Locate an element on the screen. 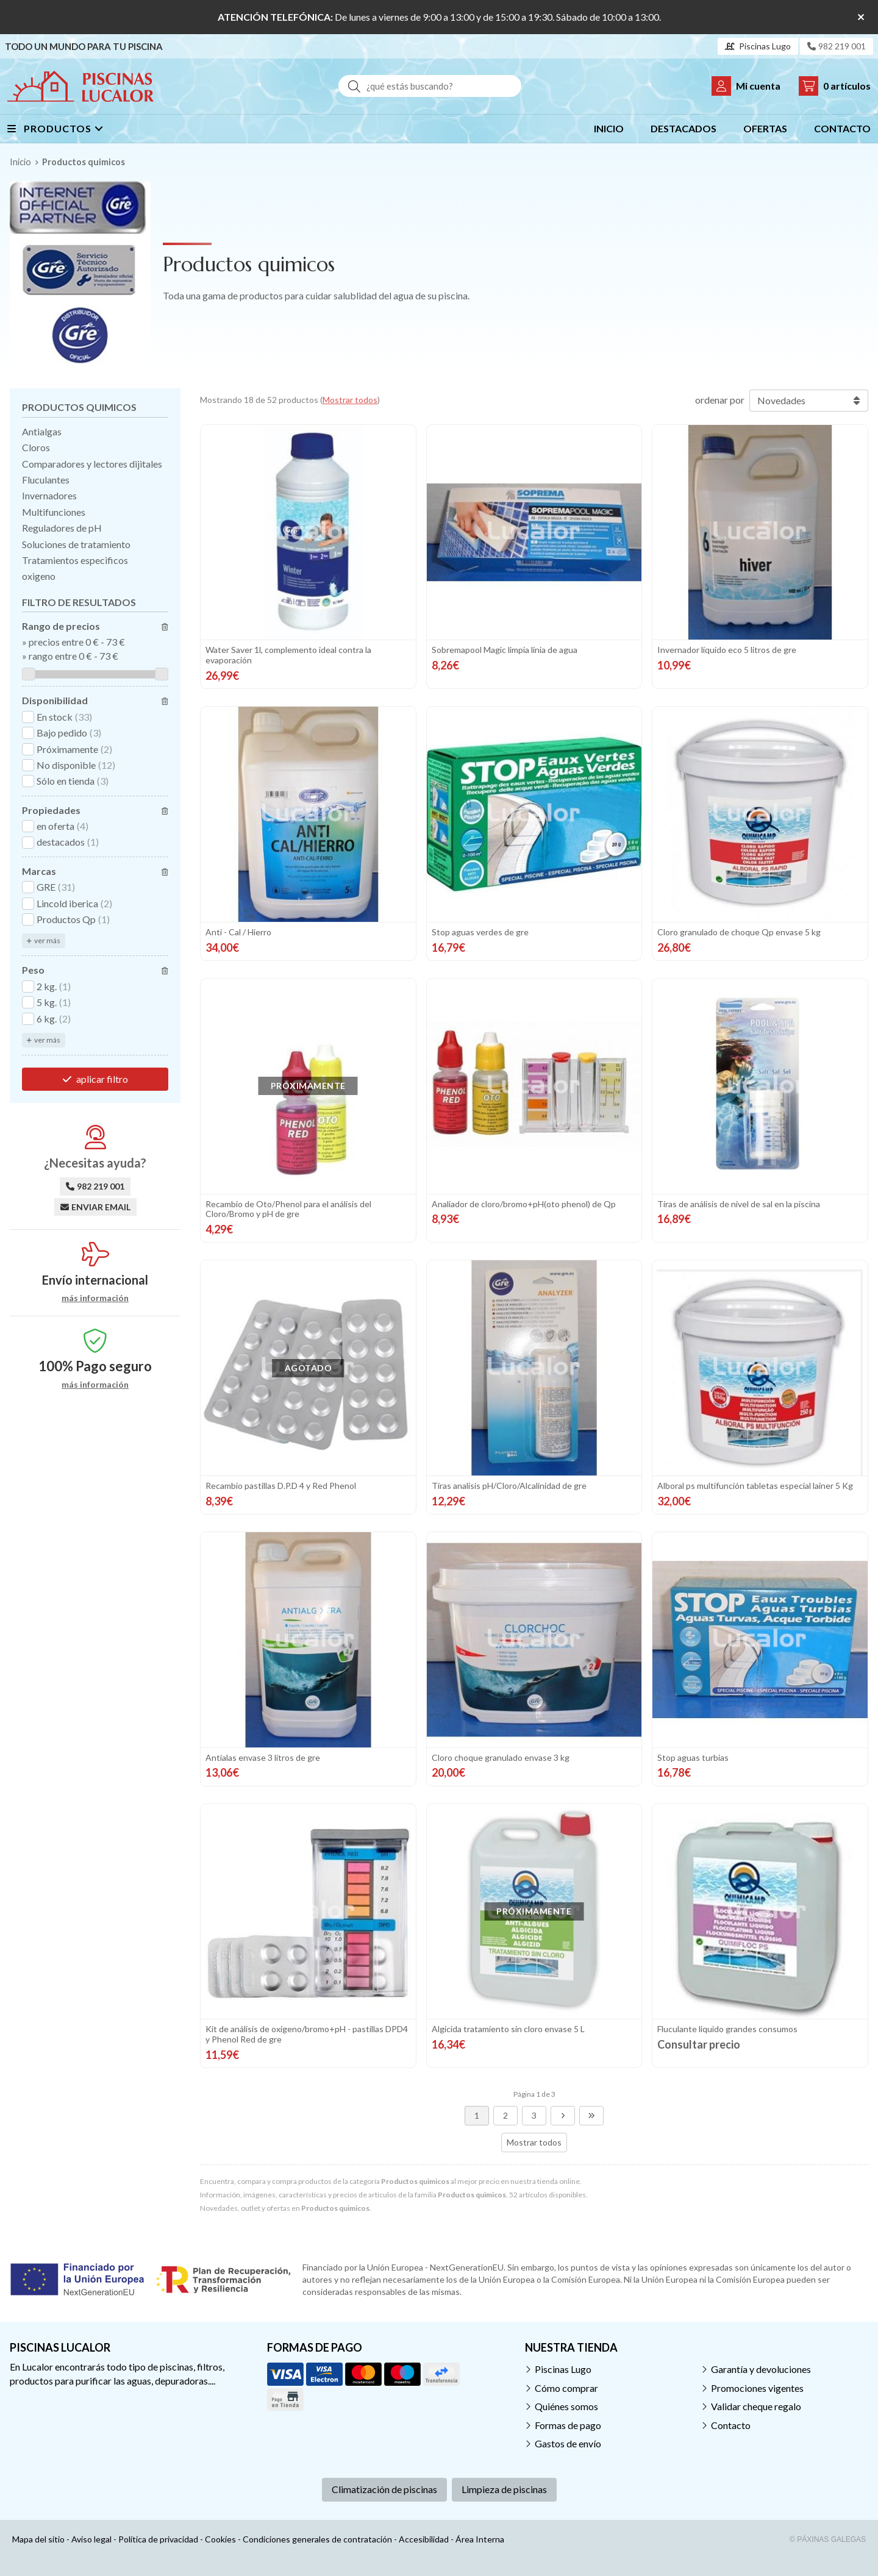 The width and height of the screenshot is (878, 2576). Área Interna is located at coordinates (479, 2539).